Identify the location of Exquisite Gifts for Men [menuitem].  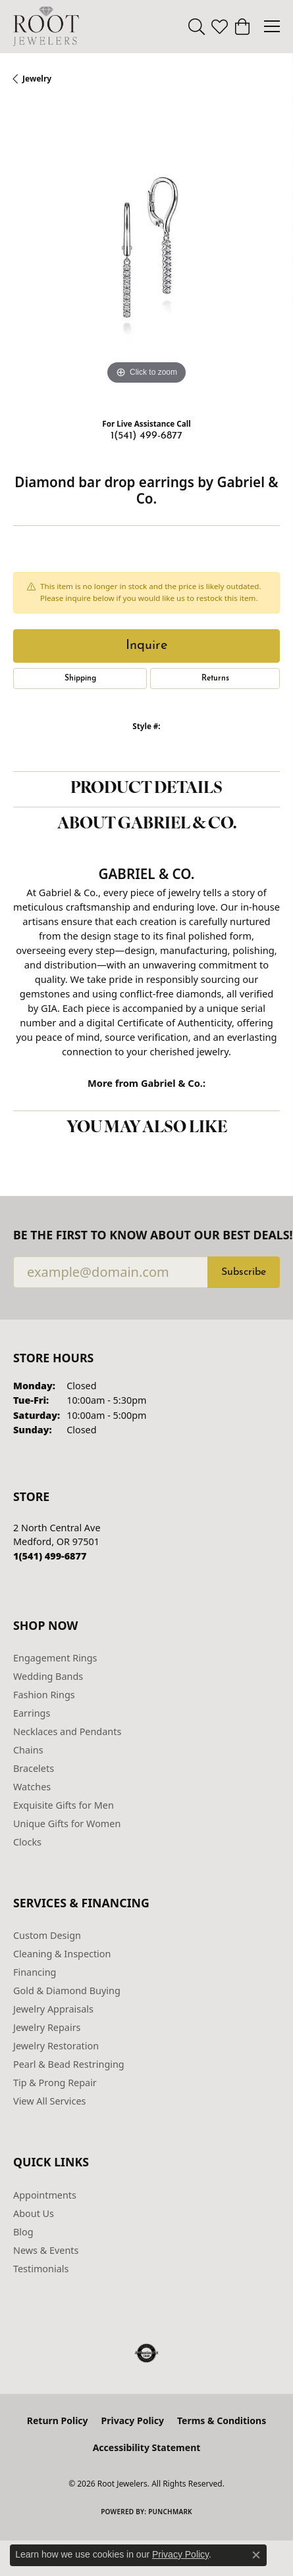
(63, 1805).